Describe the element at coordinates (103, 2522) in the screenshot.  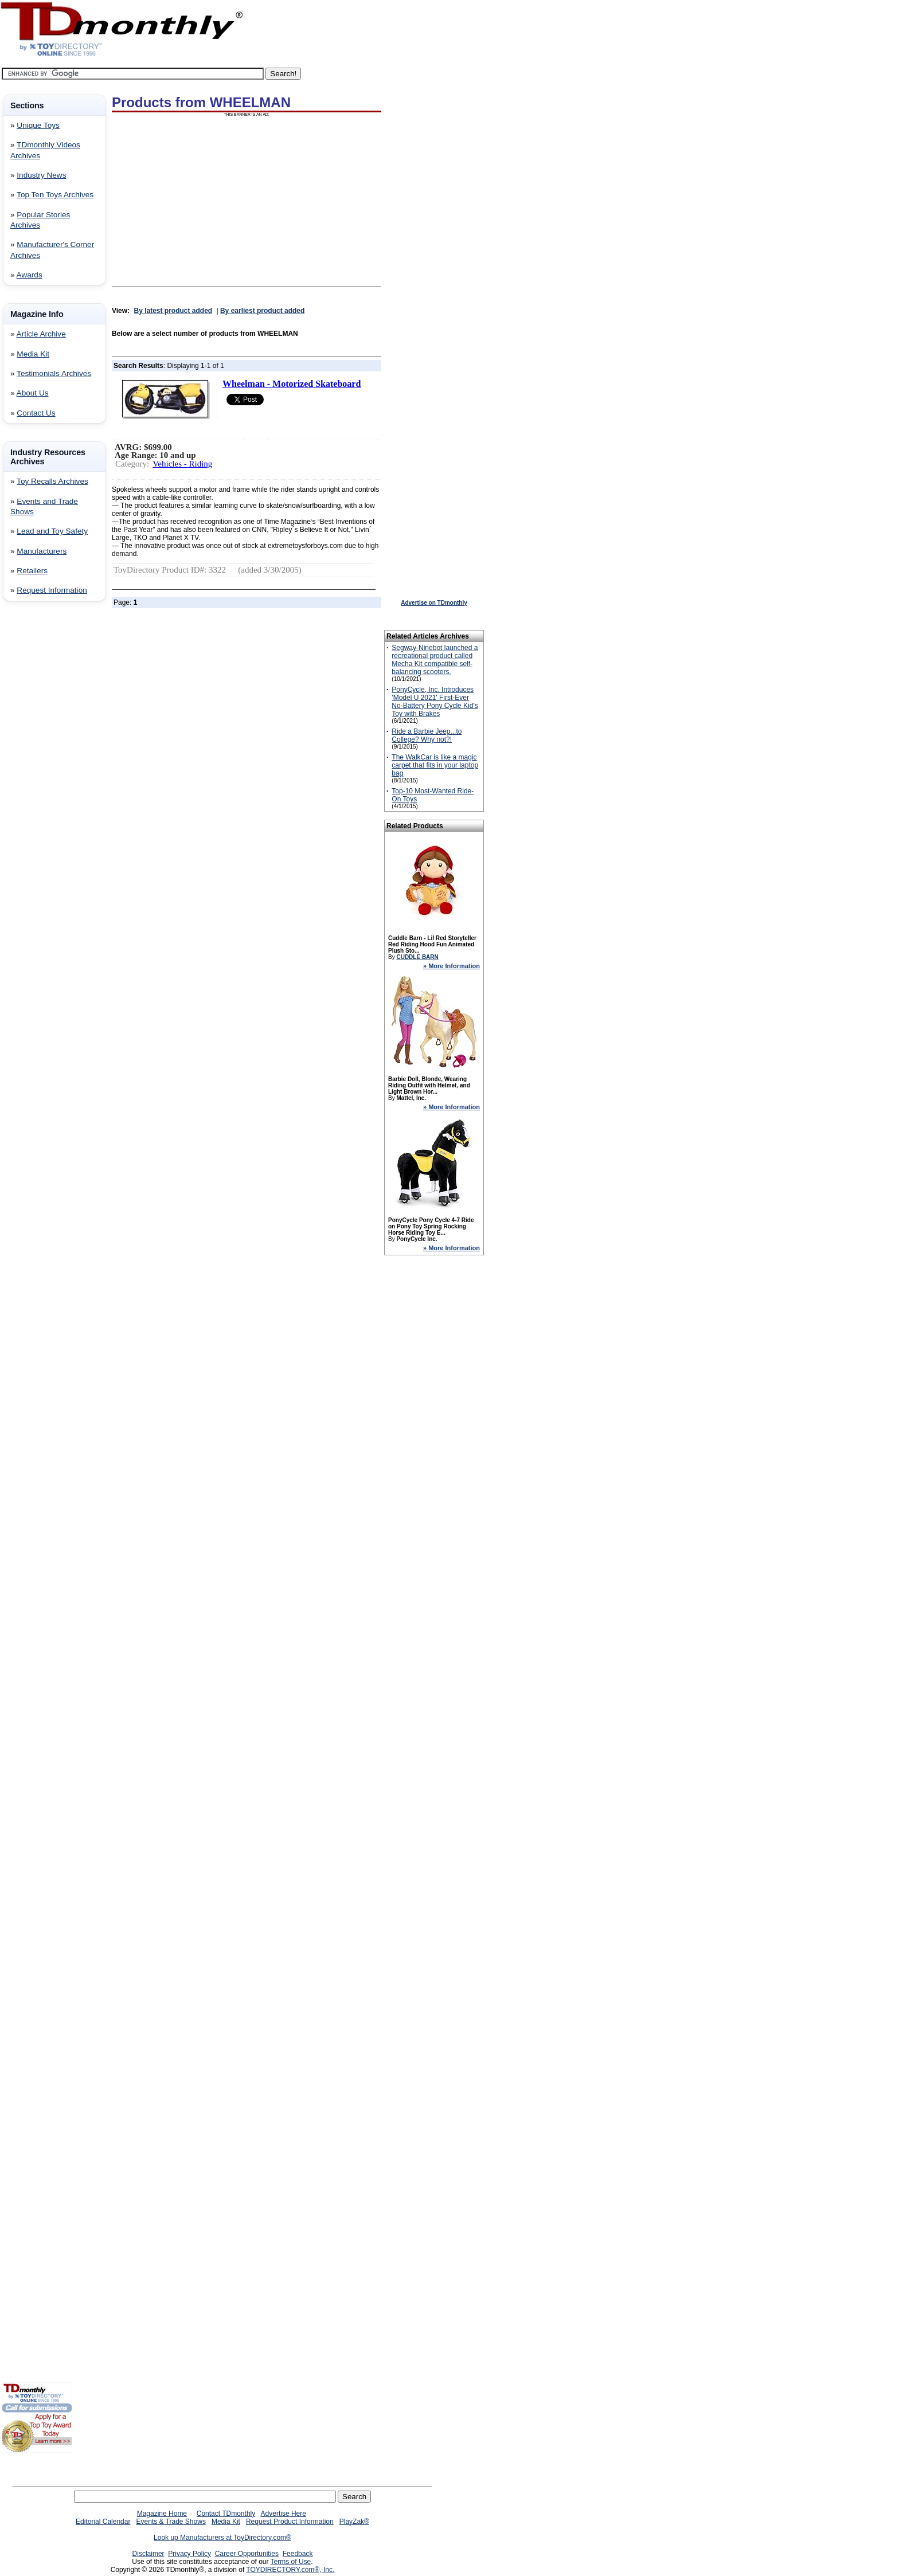
I see `Editorial Calendar` at that location.